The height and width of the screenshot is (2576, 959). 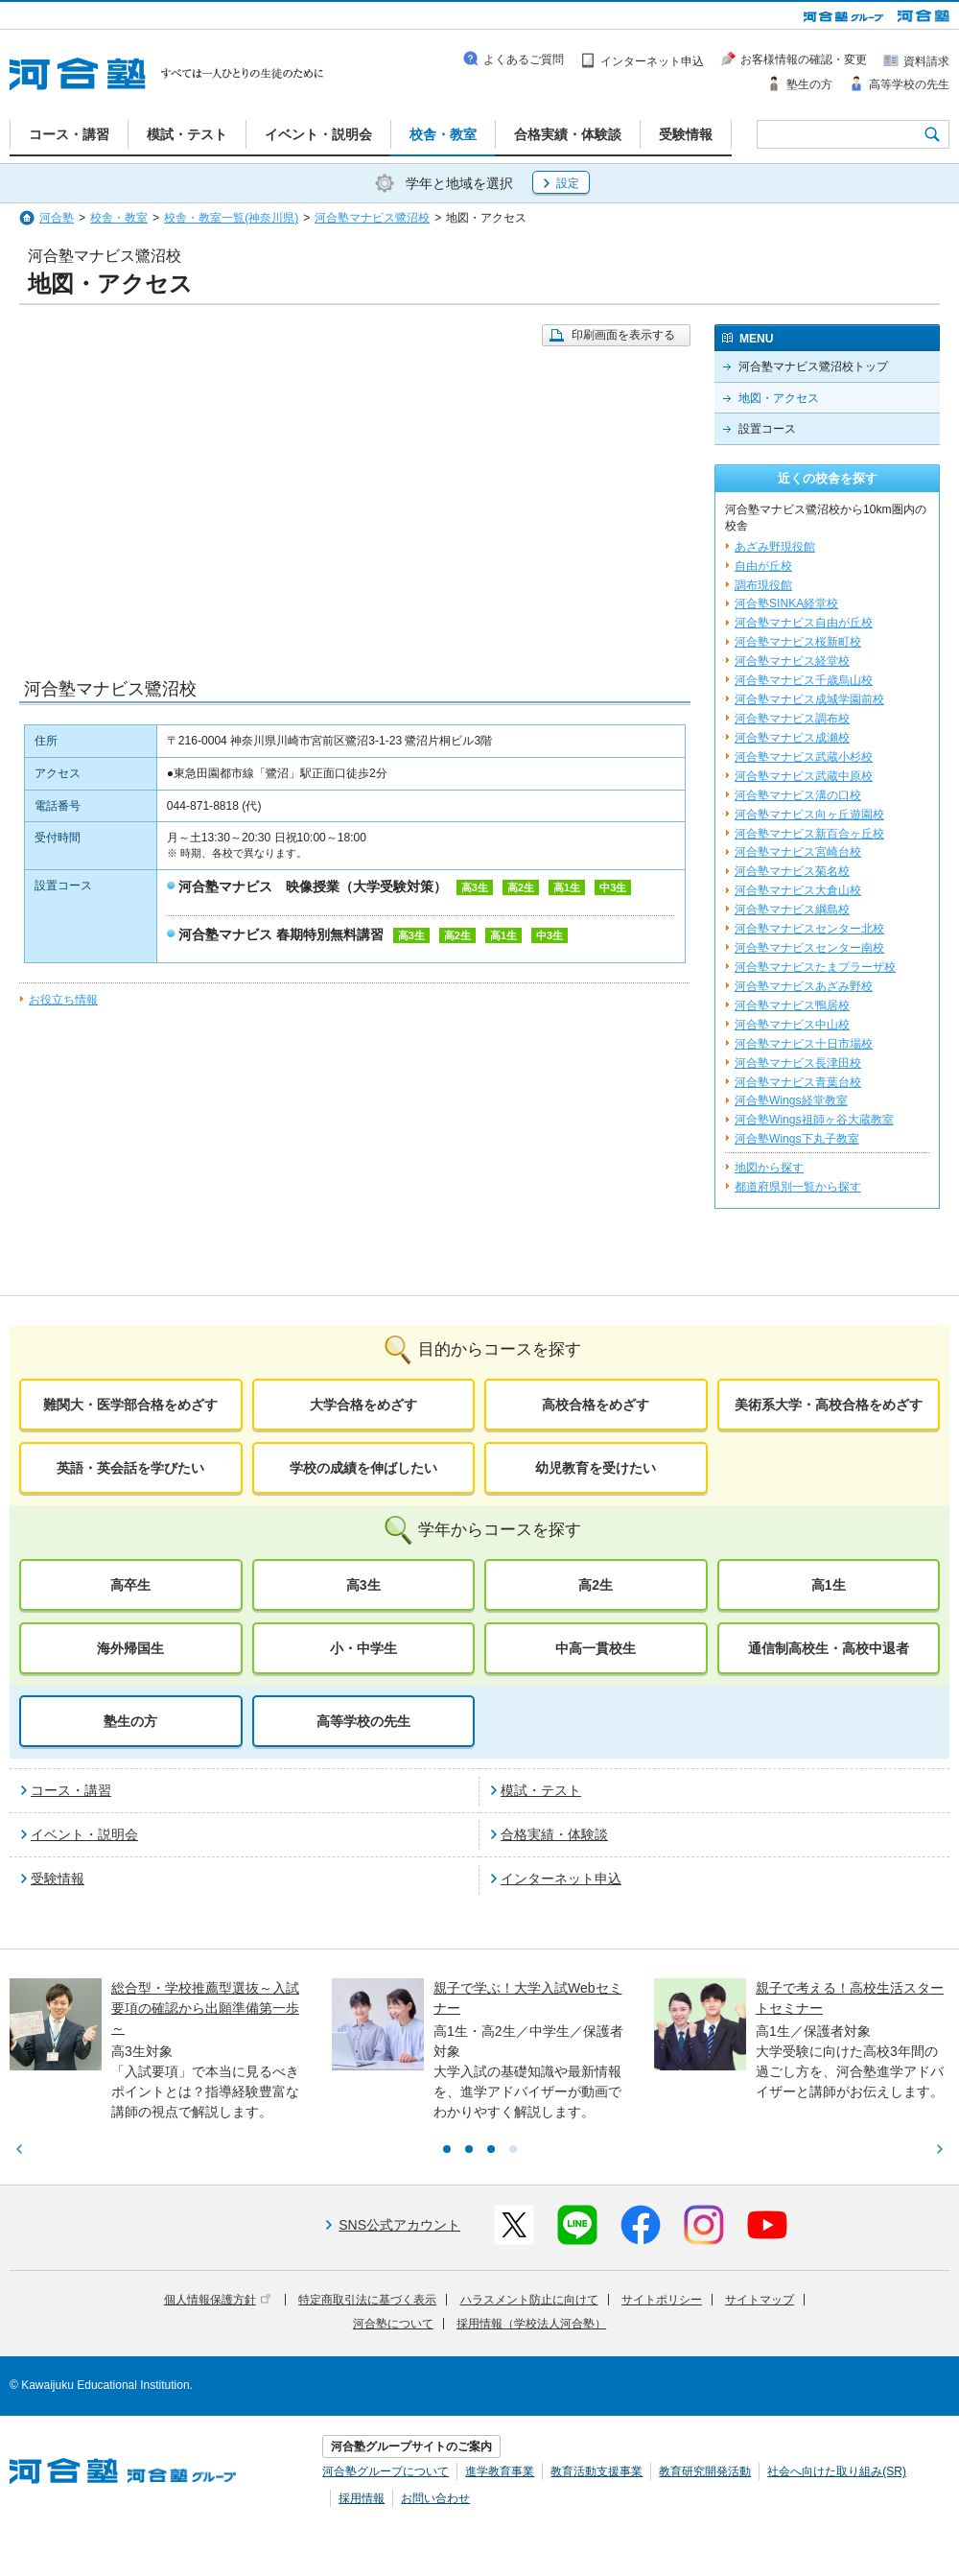 What do you see at coordinates (792, 871) in the screenshot?
I see `河合塾マナビス菊名校` at bounding box center [792, 871].